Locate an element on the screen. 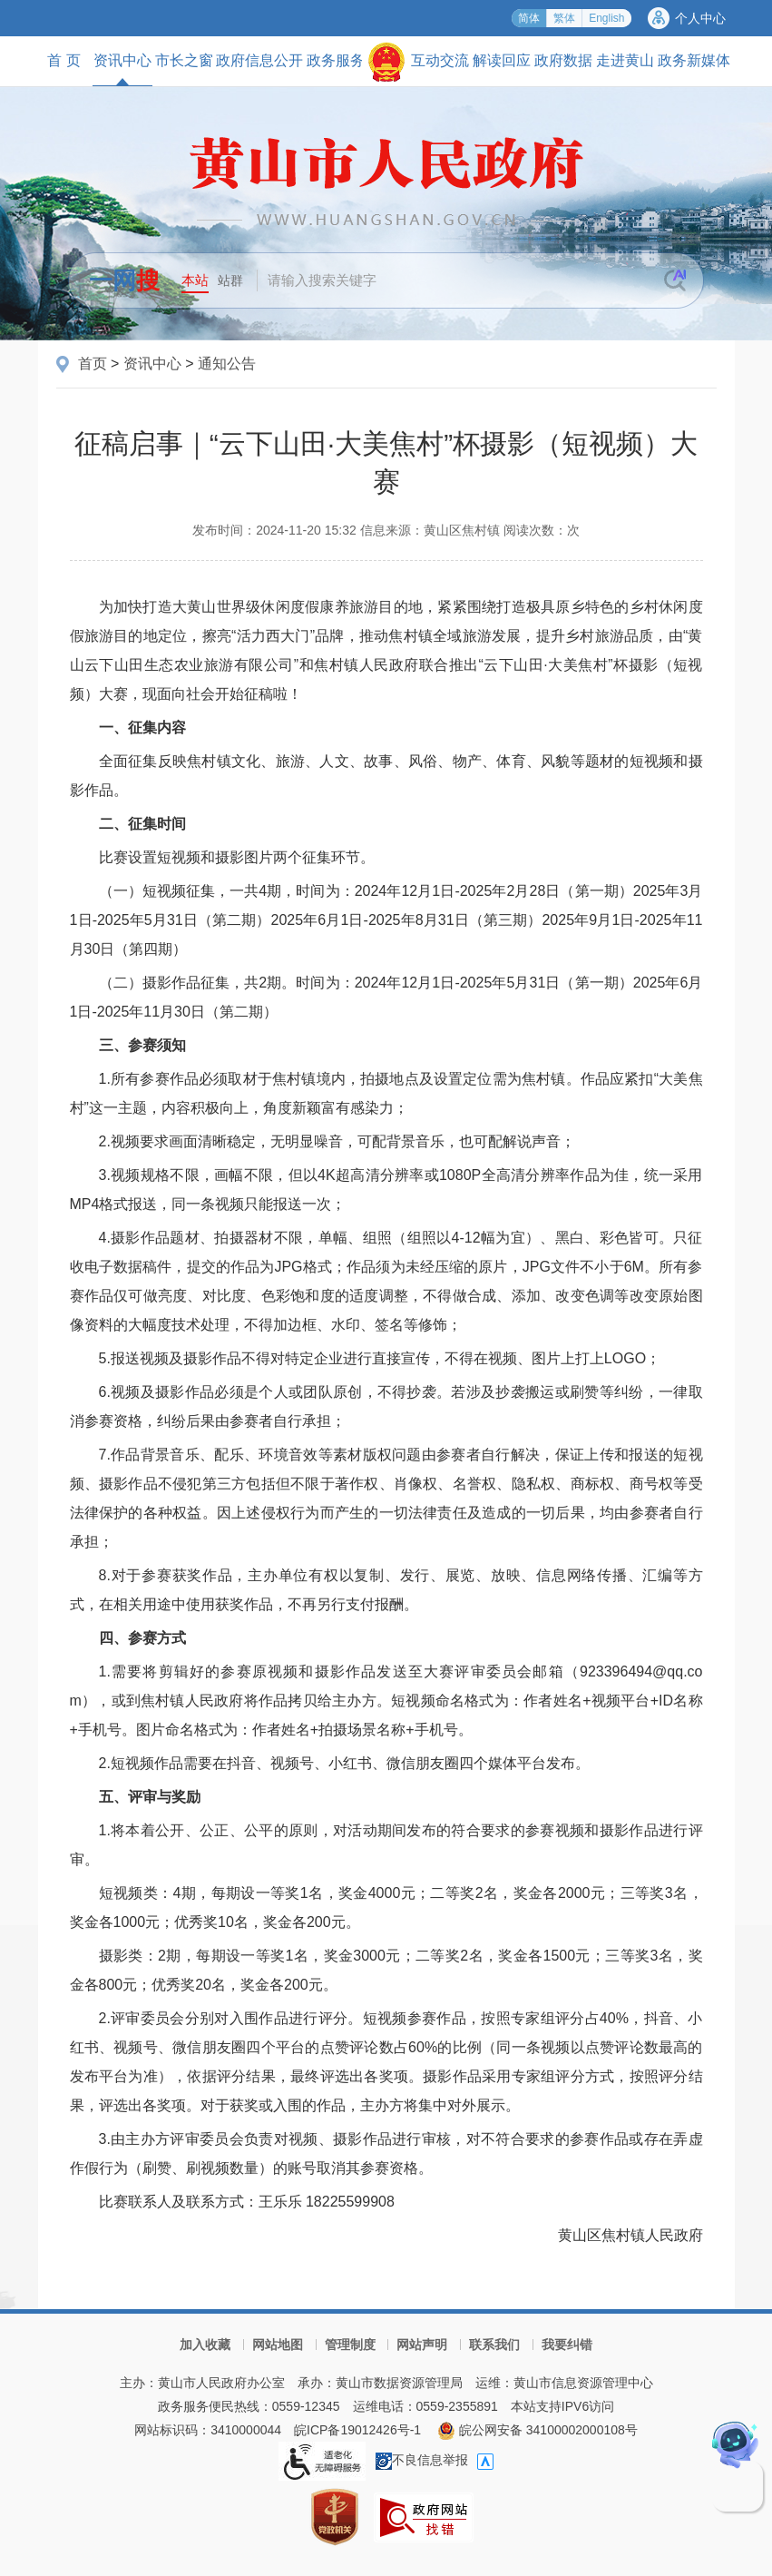 This screenshot has height=2576, width=772. 互动交流 is located at coordinates (440, 60).